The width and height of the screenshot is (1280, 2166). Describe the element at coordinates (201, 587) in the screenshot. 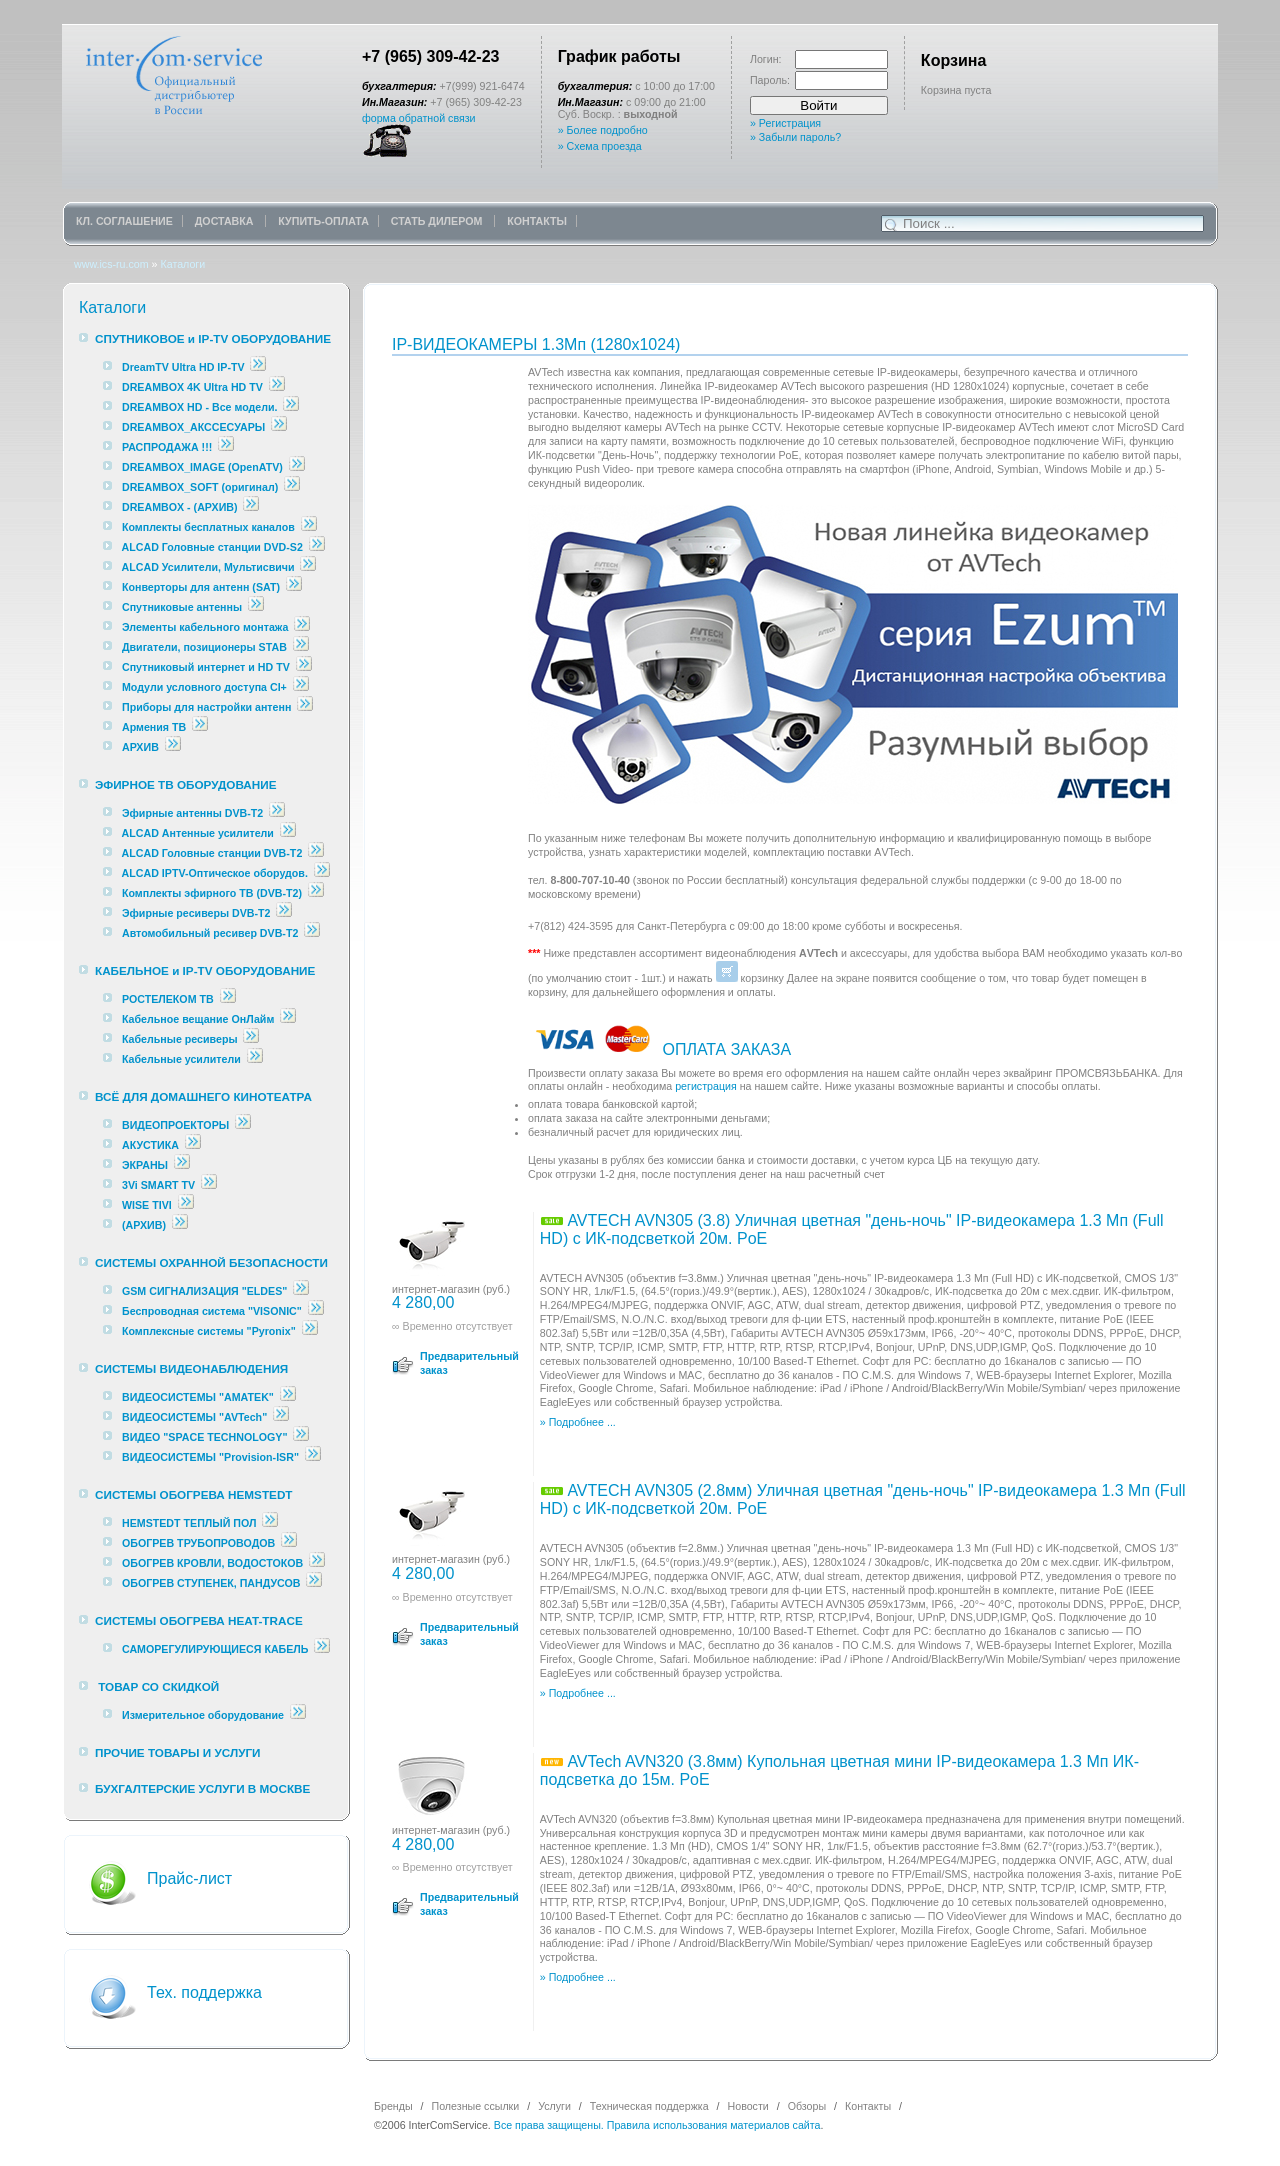

I see `Конверторы для антенн (SAT)` at that location.